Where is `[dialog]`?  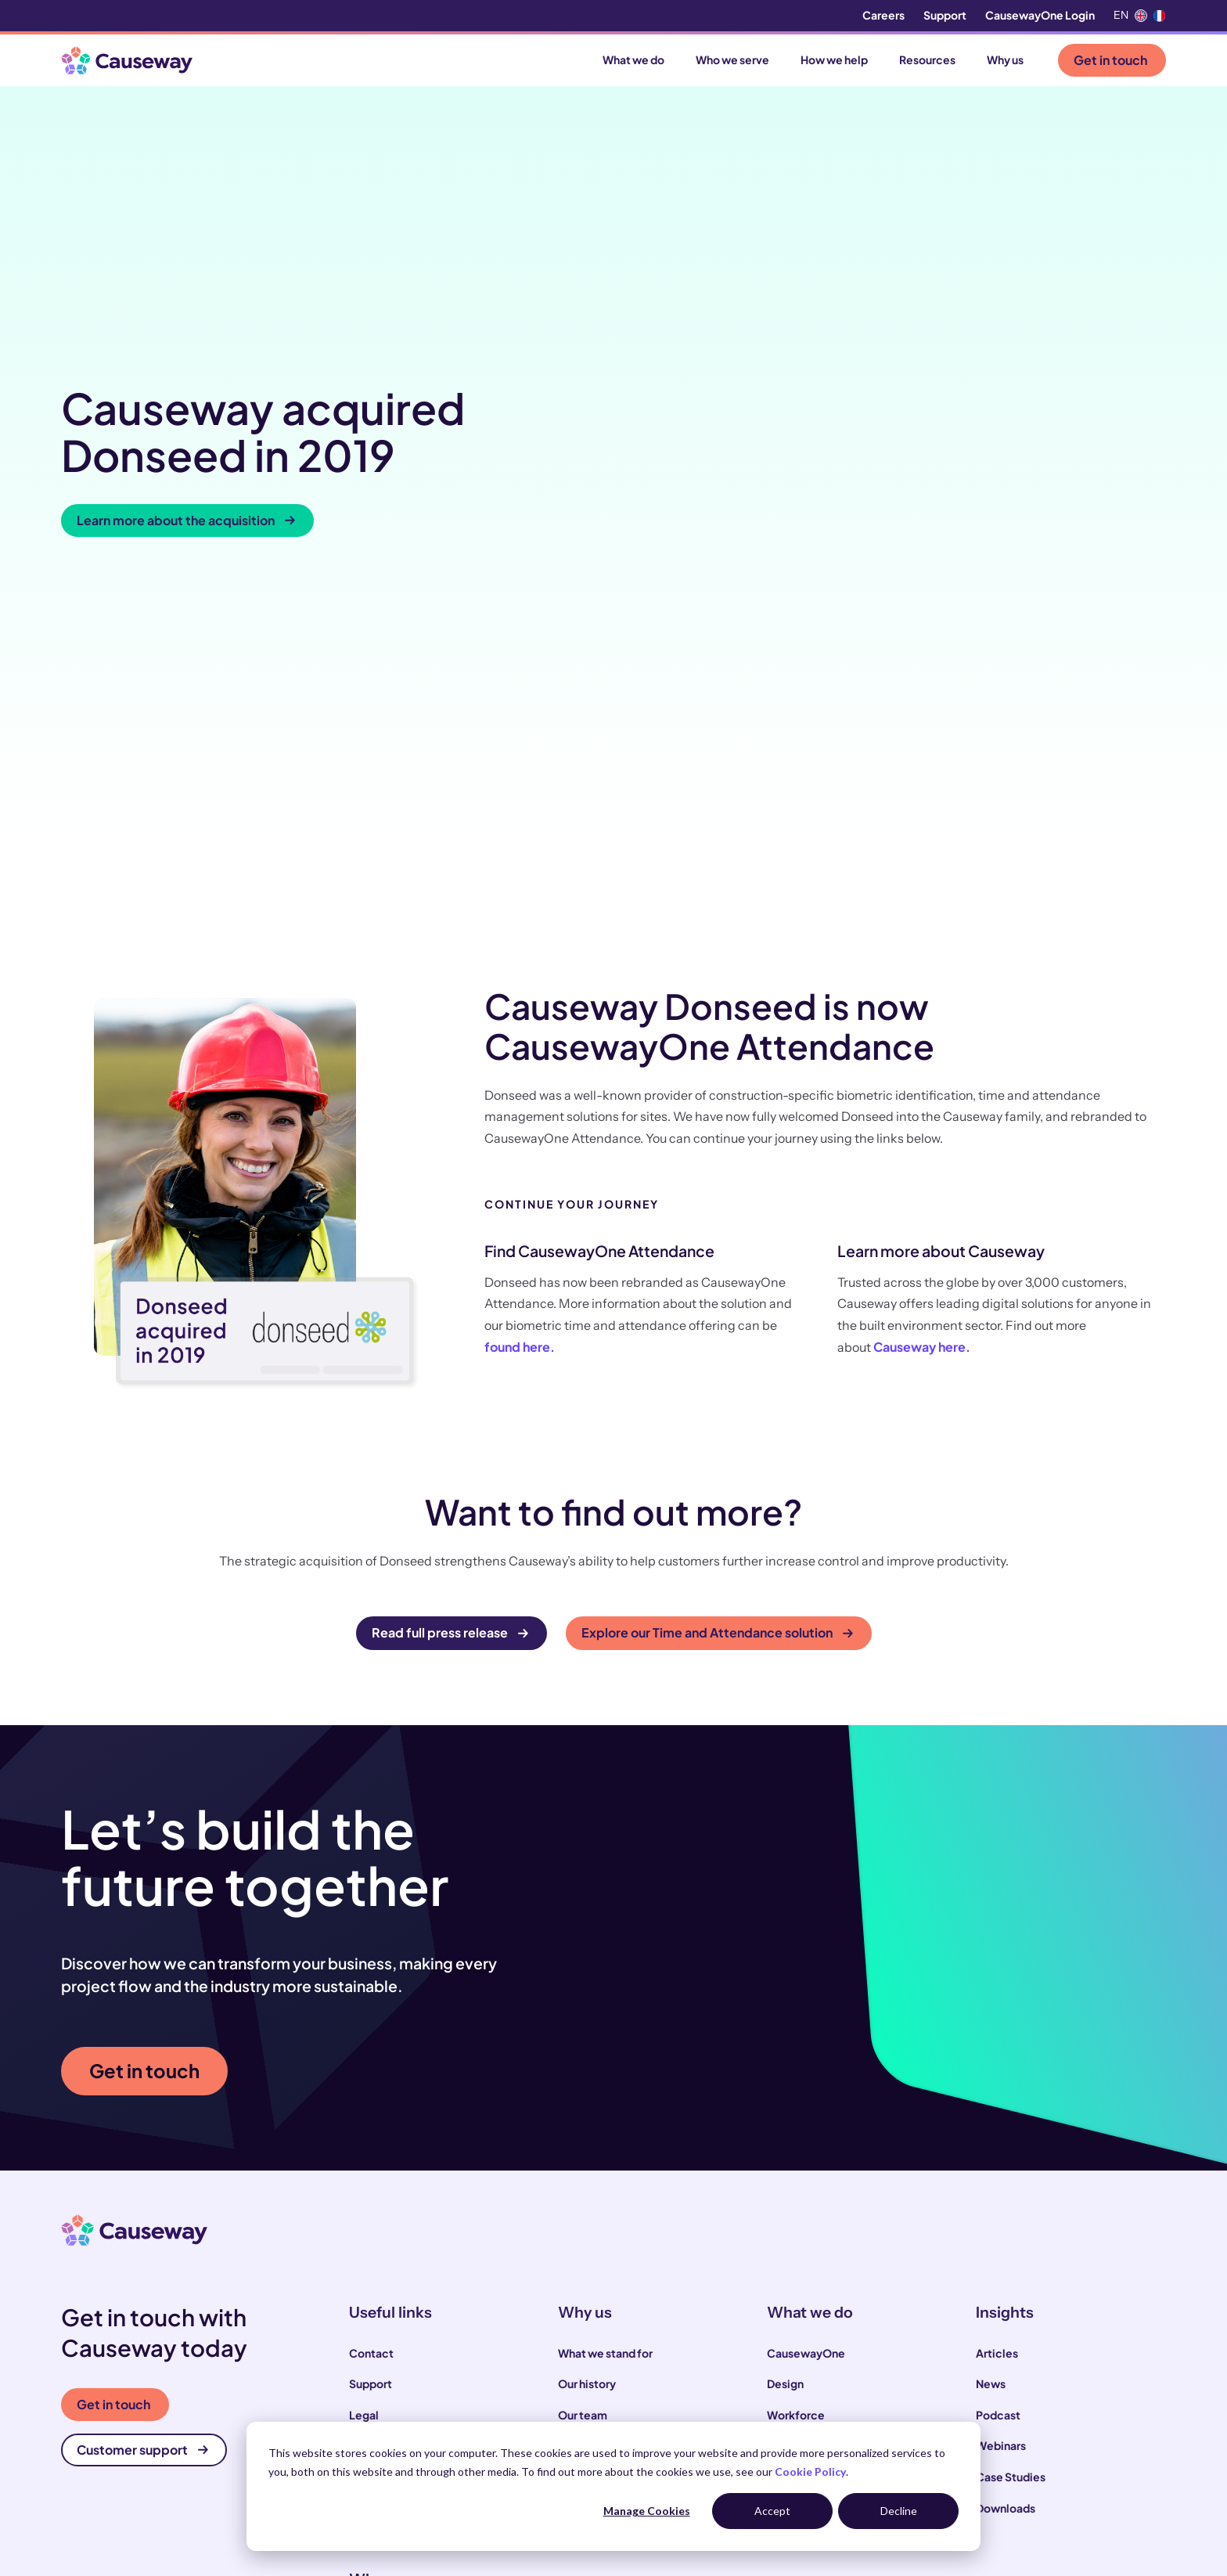 [dialog] is located at coordinates (613, 2486).